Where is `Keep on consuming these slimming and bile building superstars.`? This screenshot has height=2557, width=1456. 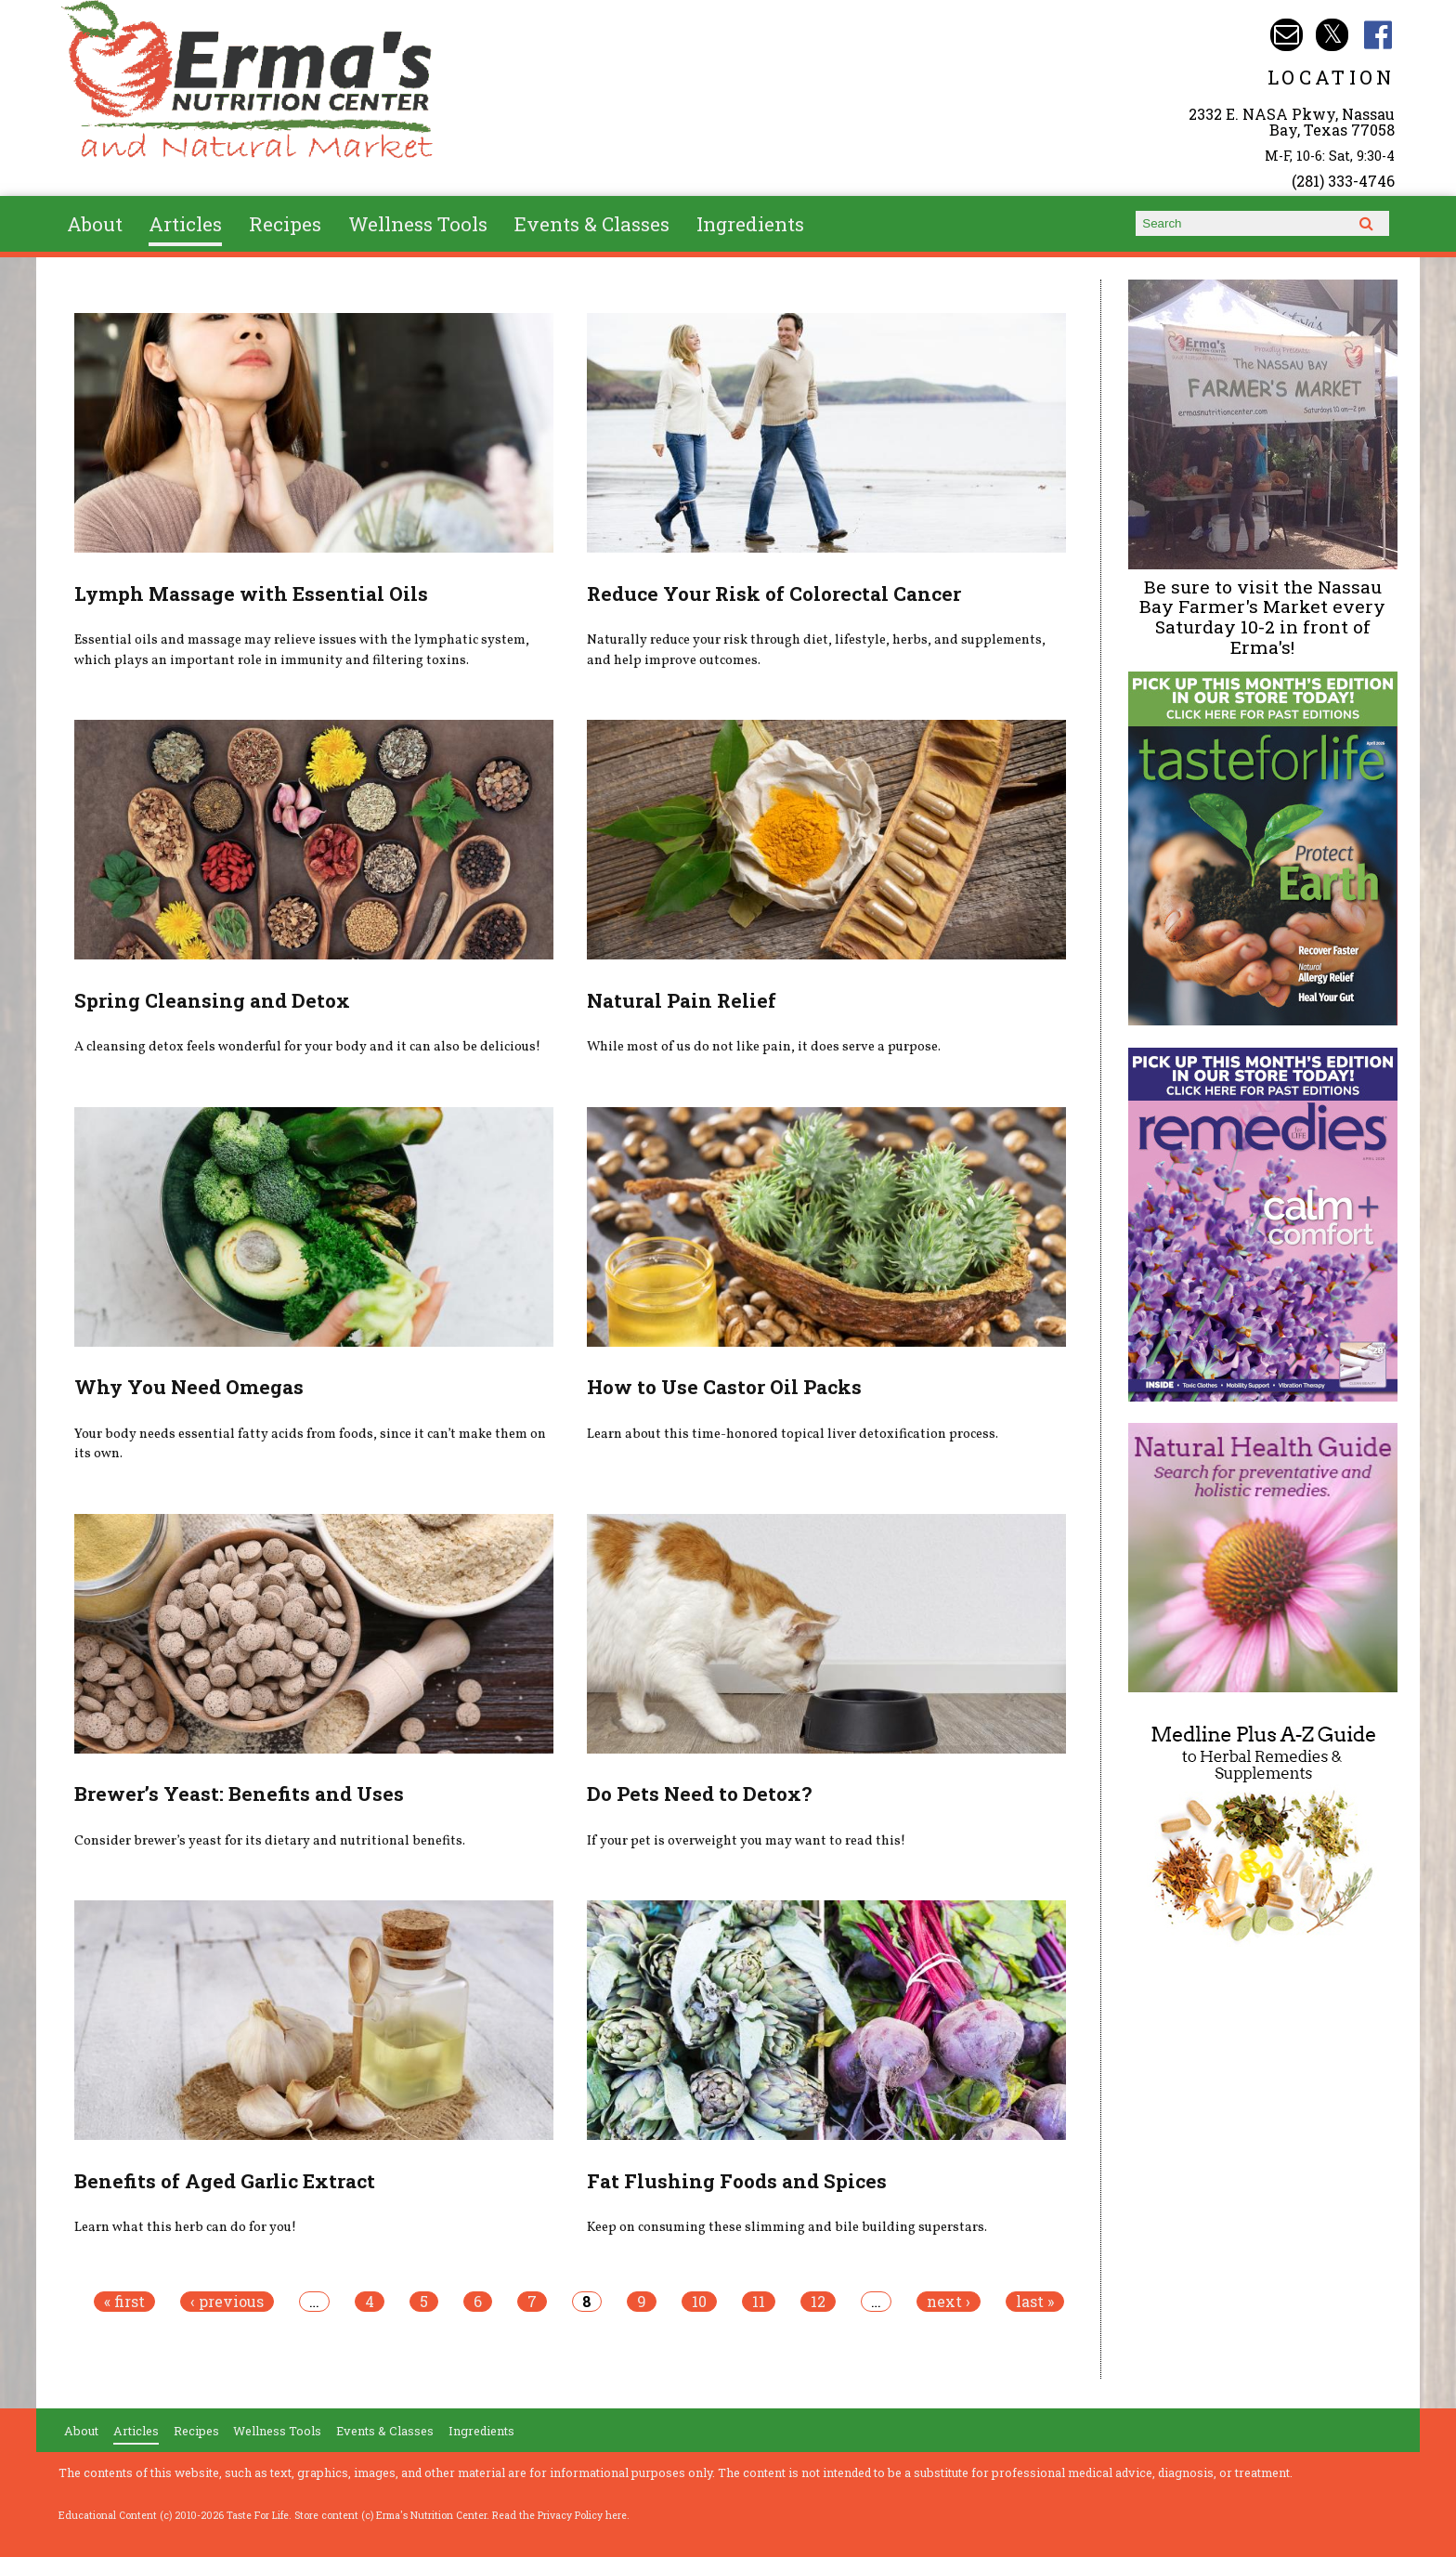 Keep on consuming these slimming and bile building superstars. is located at coordinates (787, 2227).